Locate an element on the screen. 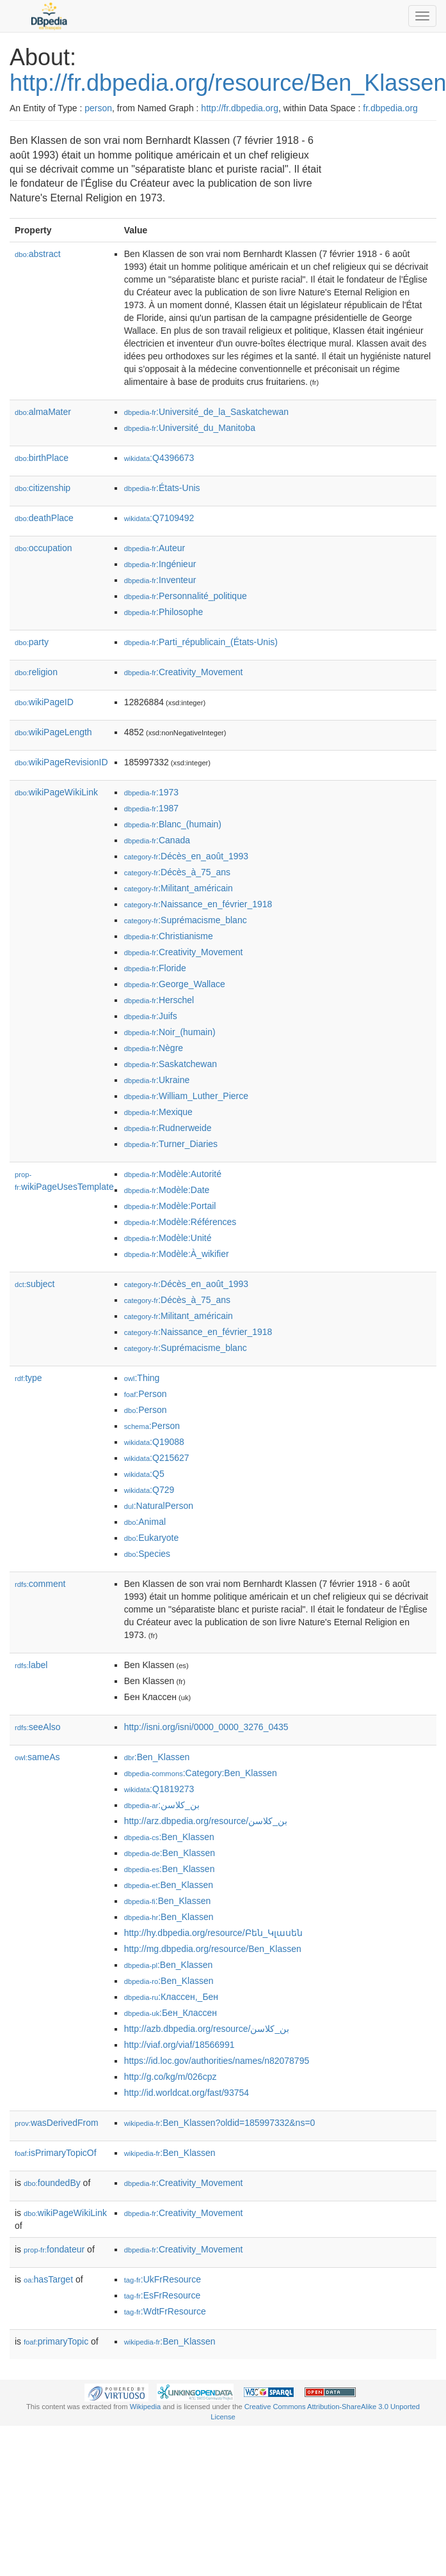  :WdtFrResource is located at coordinates (165, 2311).